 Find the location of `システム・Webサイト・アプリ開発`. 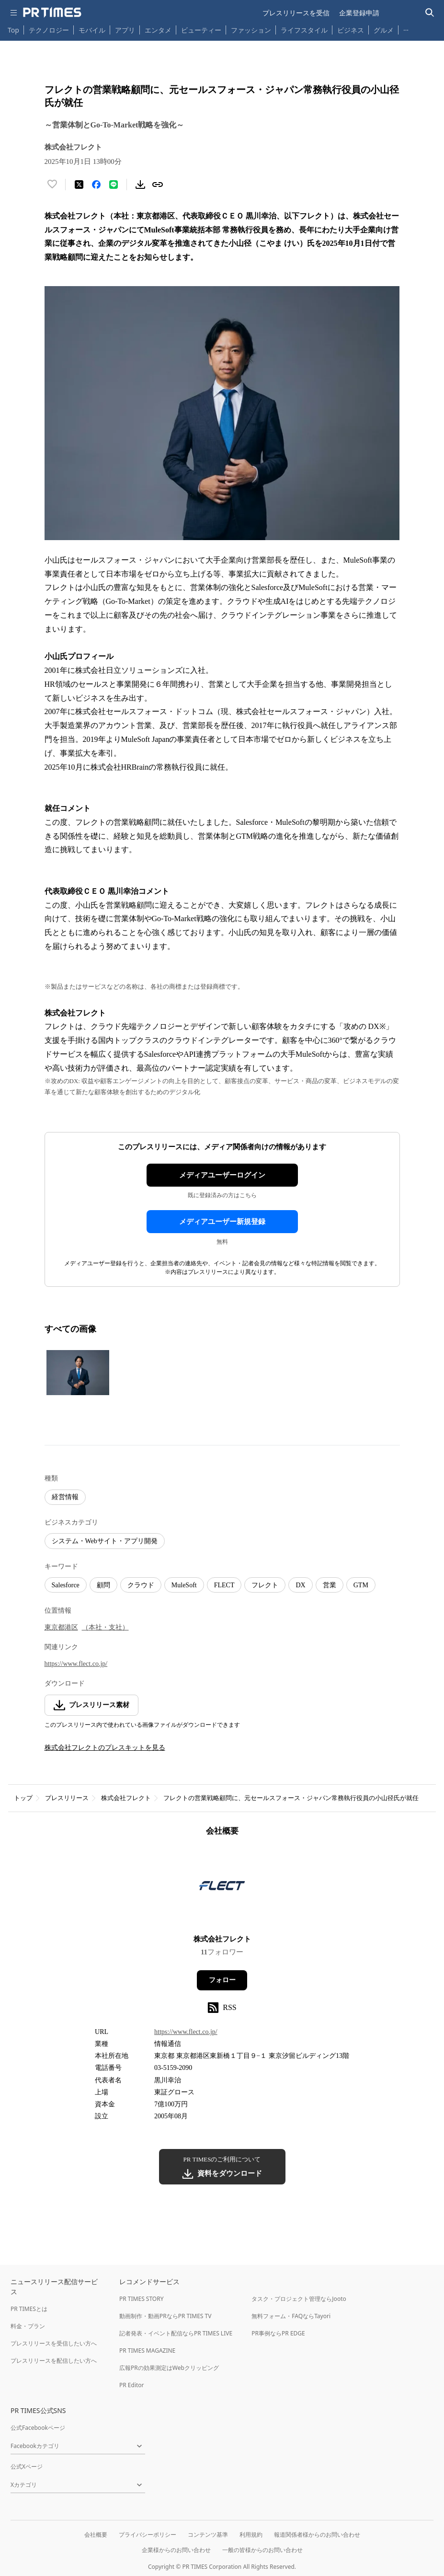

システム・Webサイト・アプリ開発 is located at coordinates (105, 1541).